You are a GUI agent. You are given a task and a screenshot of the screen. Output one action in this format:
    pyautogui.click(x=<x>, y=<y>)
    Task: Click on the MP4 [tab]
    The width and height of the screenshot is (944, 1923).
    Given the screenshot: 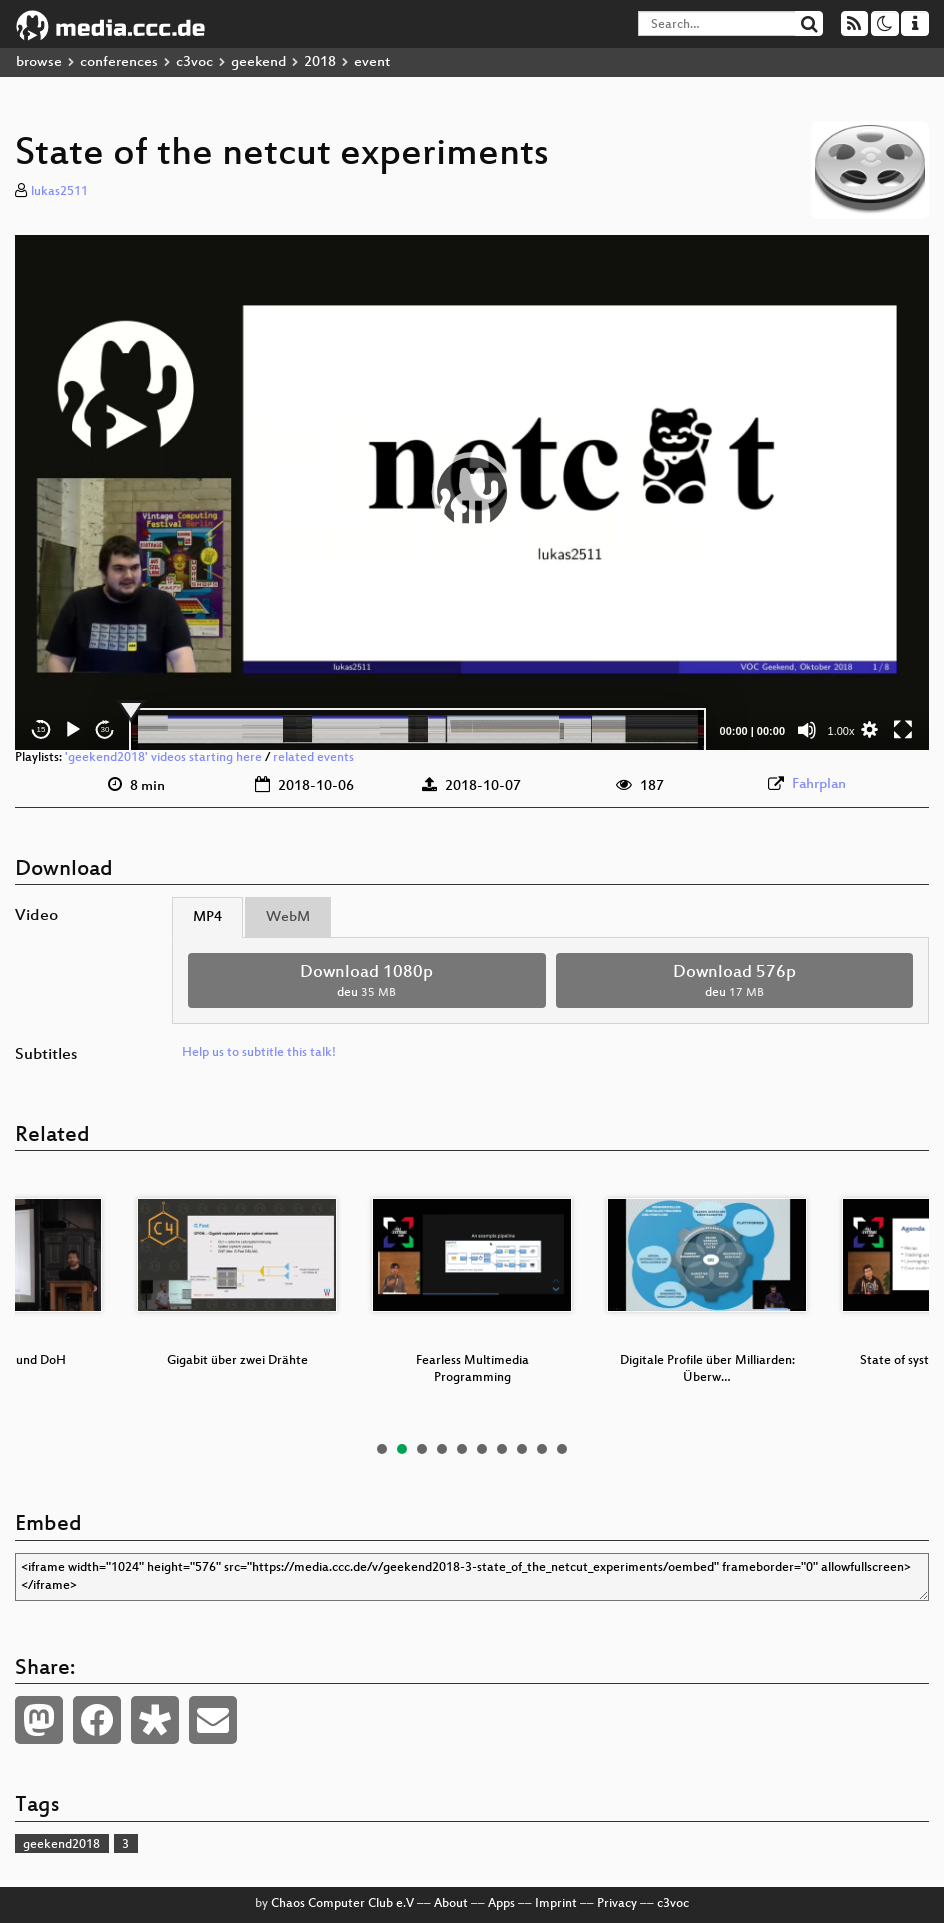 What is the action you would take?
    pyautogui.click(x=207, y=917)
    